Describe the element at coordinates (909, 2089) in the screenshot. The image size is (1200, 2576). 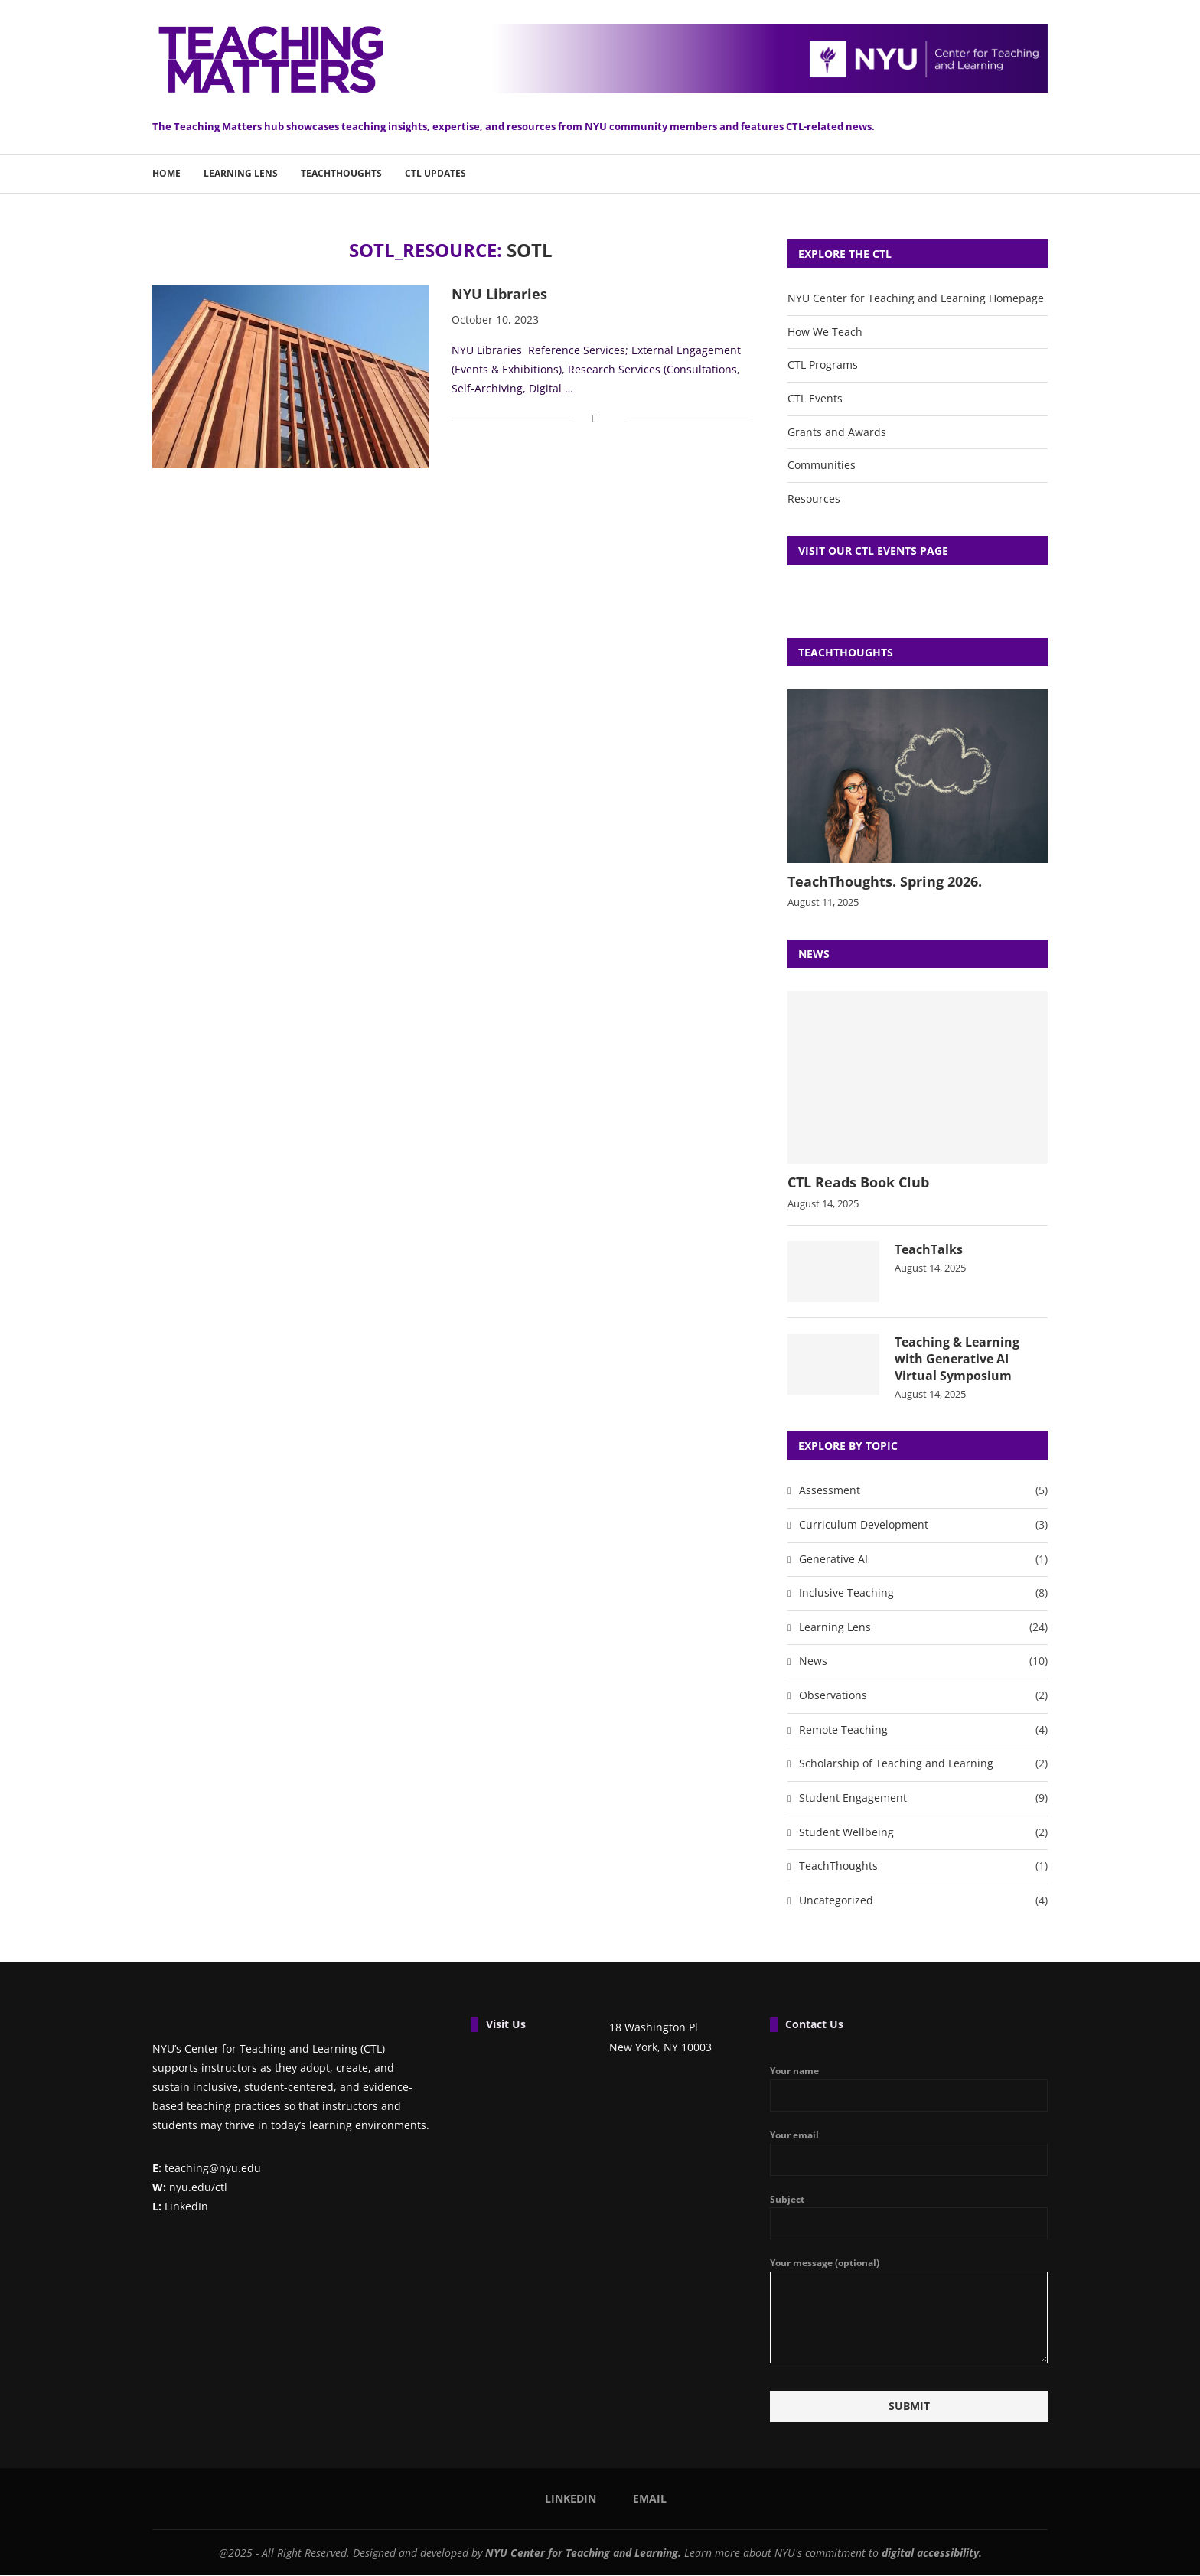
I see `Your name` at that location.